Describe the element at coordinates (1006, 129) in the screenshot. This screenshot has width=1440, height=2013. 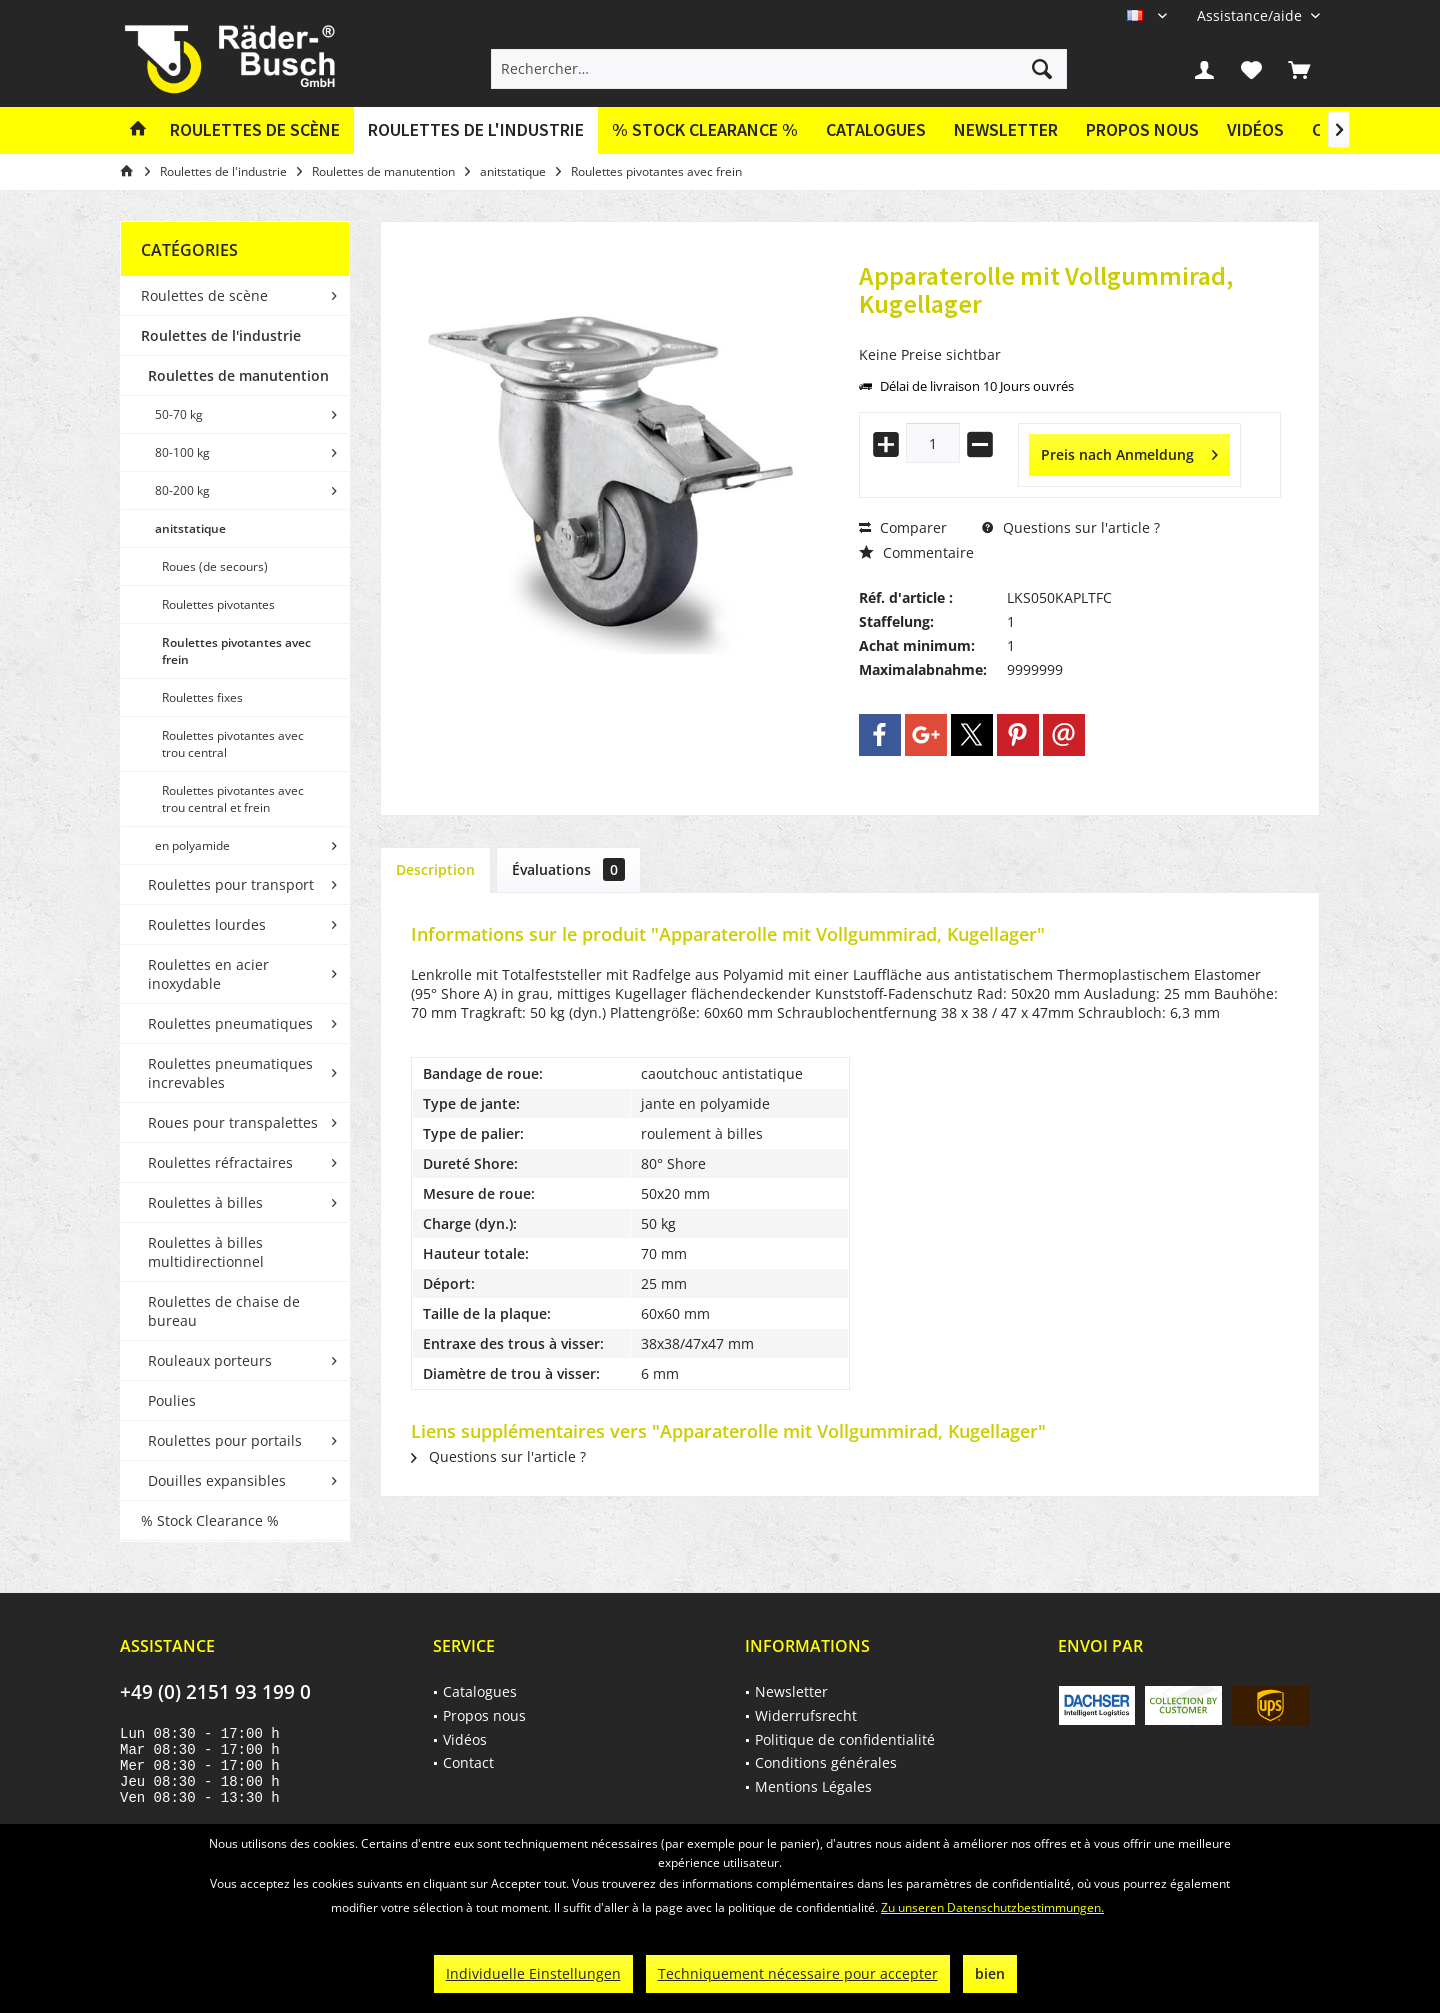
I see `Newsletter` at that location.